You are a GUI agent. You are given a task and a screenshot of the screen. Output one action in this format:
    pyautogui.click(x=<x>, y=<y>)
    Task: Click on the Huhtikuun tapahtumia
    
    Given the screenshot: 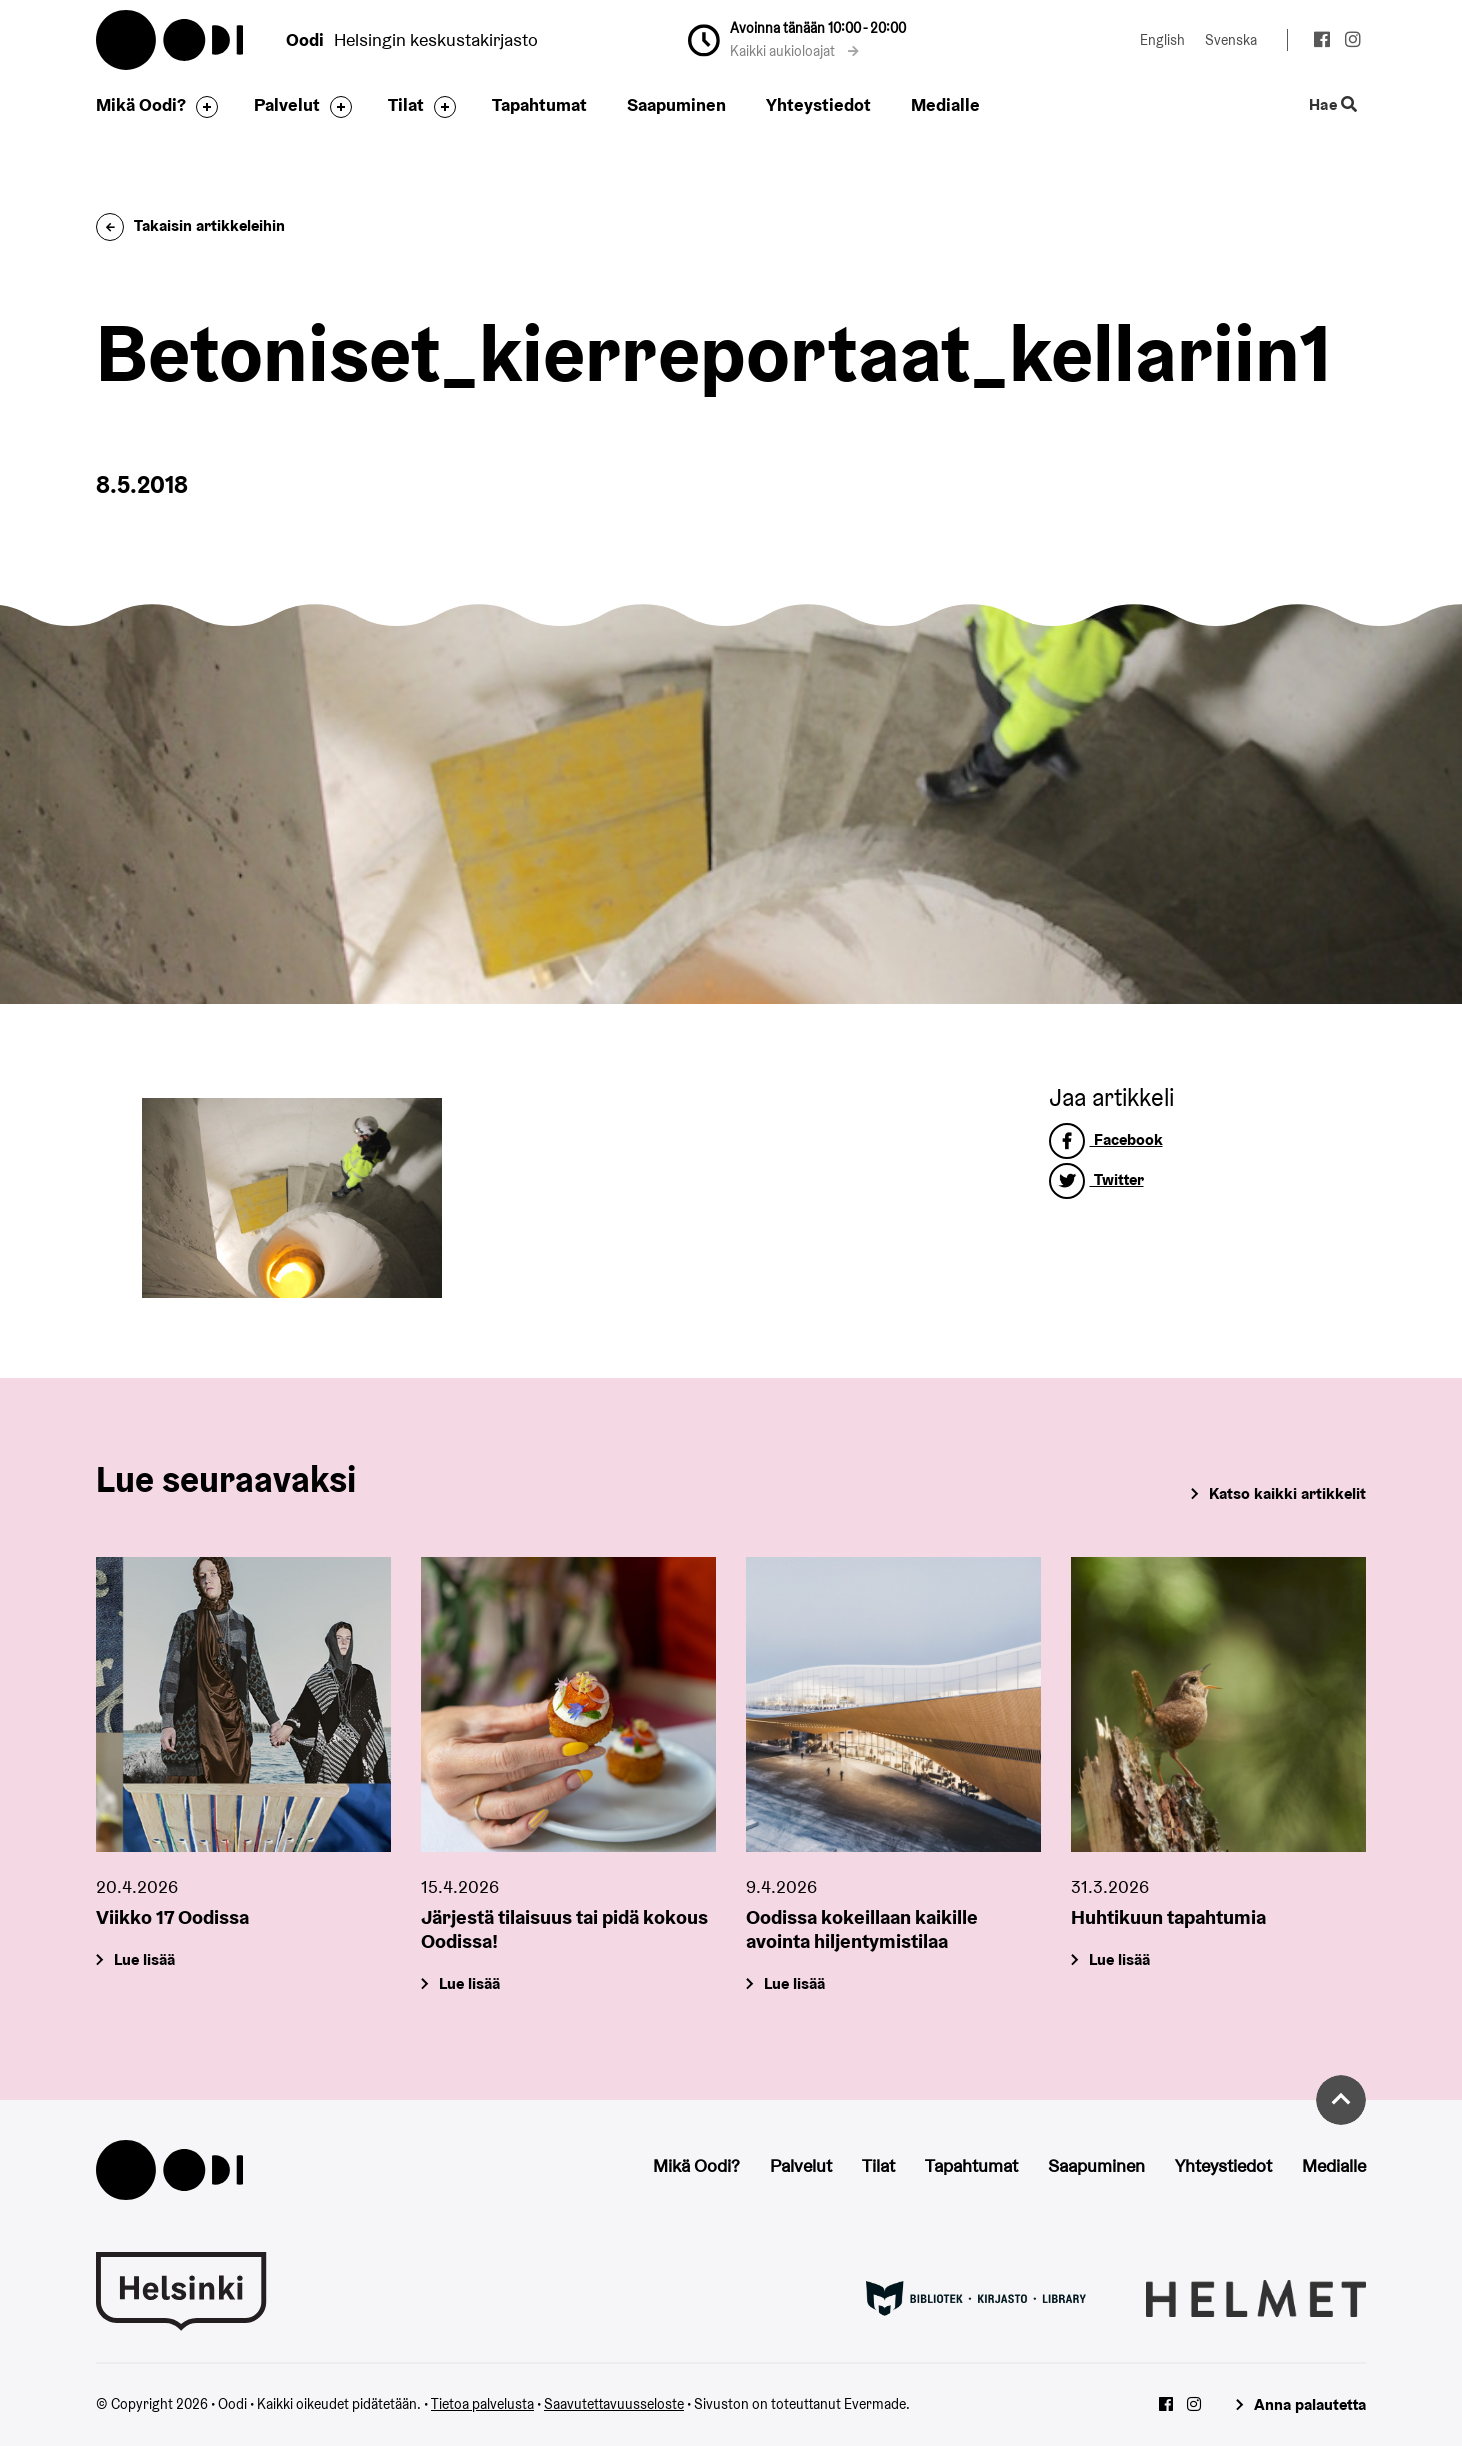 What is the action you would take?
    pyautogui.click(x=1168, y=1917)
    